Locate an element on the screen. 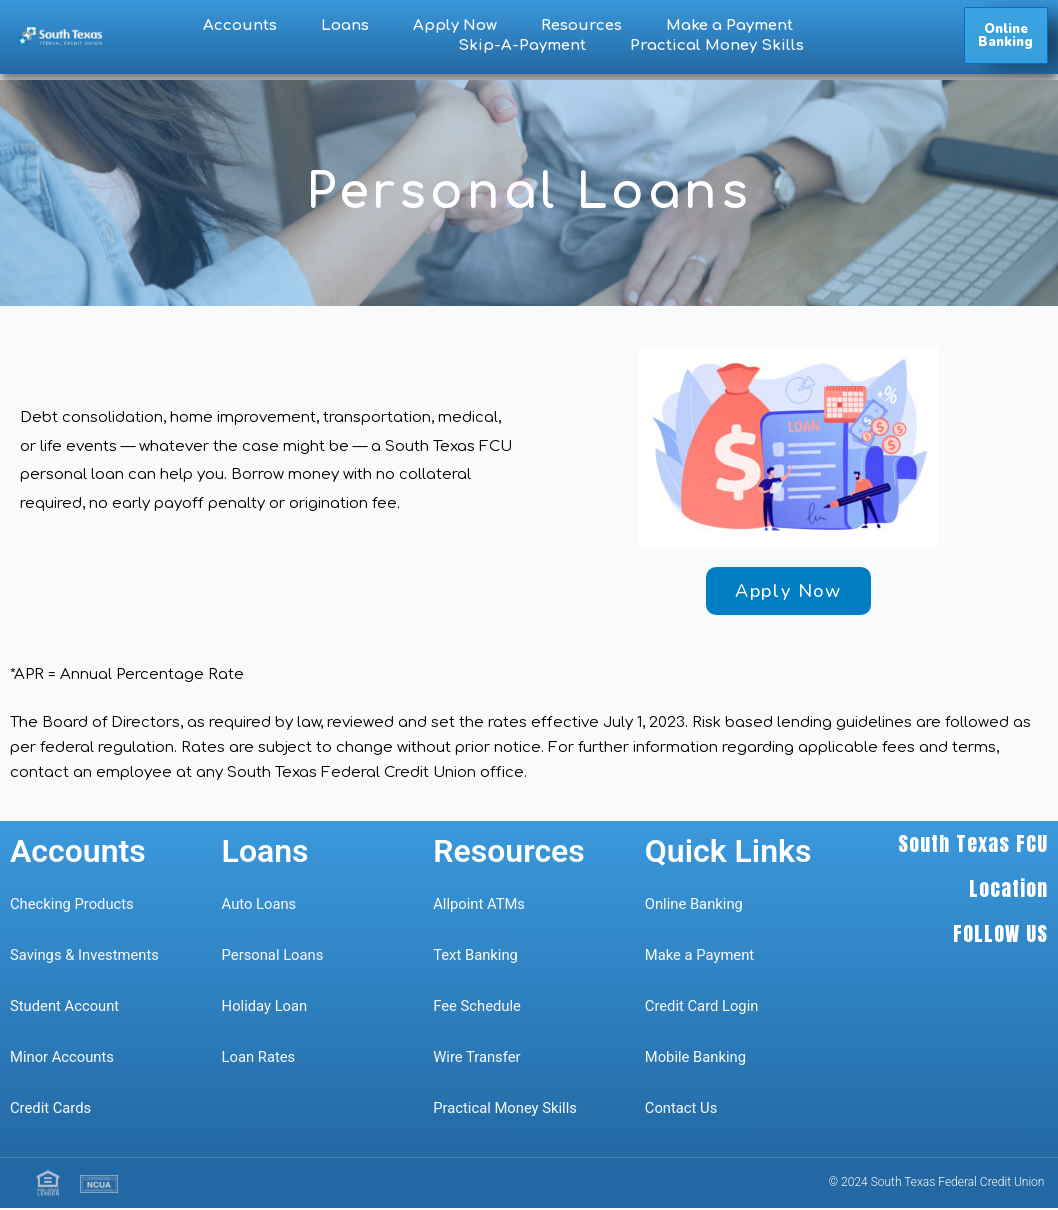 The height and width of the screenshot is (1210, 1058). Fee Schedule is located at coordinates (477, 1008).